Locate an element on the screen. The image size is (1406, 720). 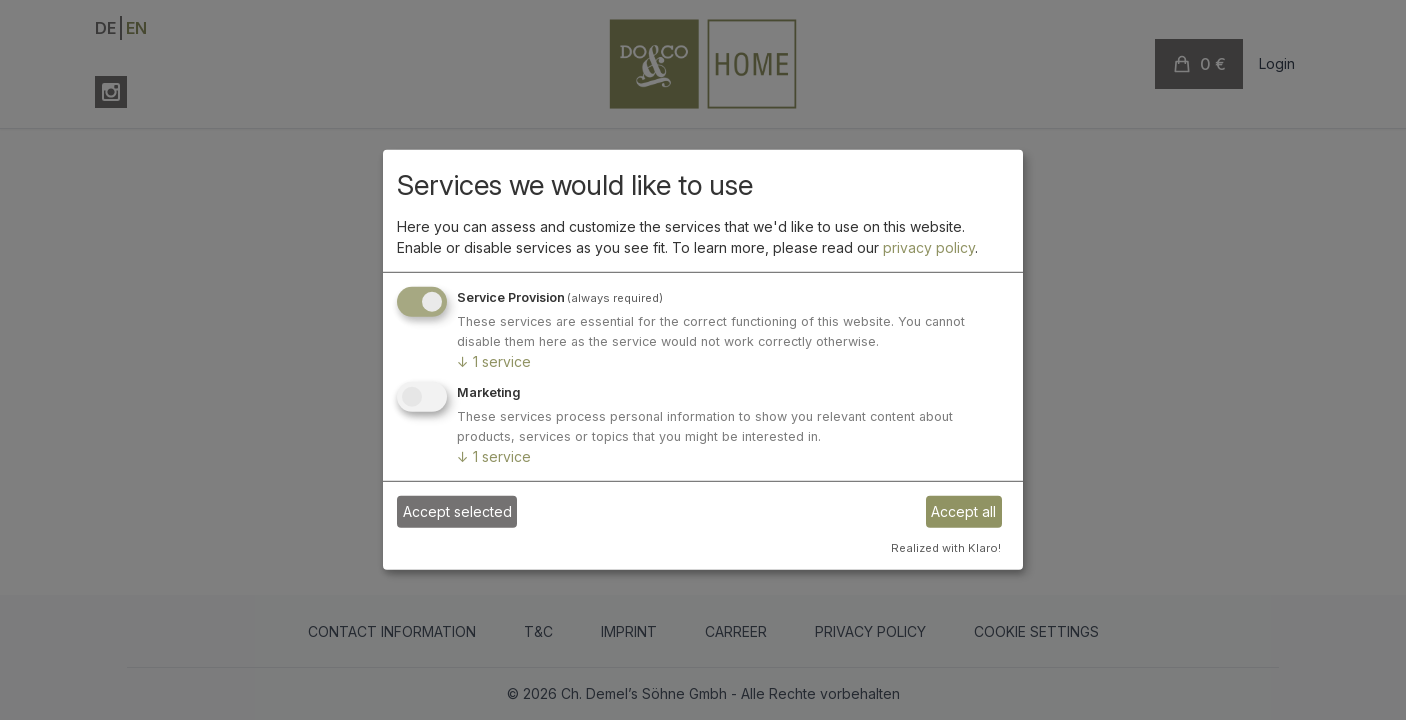
Accept selected is located at coordinates (457, 511).